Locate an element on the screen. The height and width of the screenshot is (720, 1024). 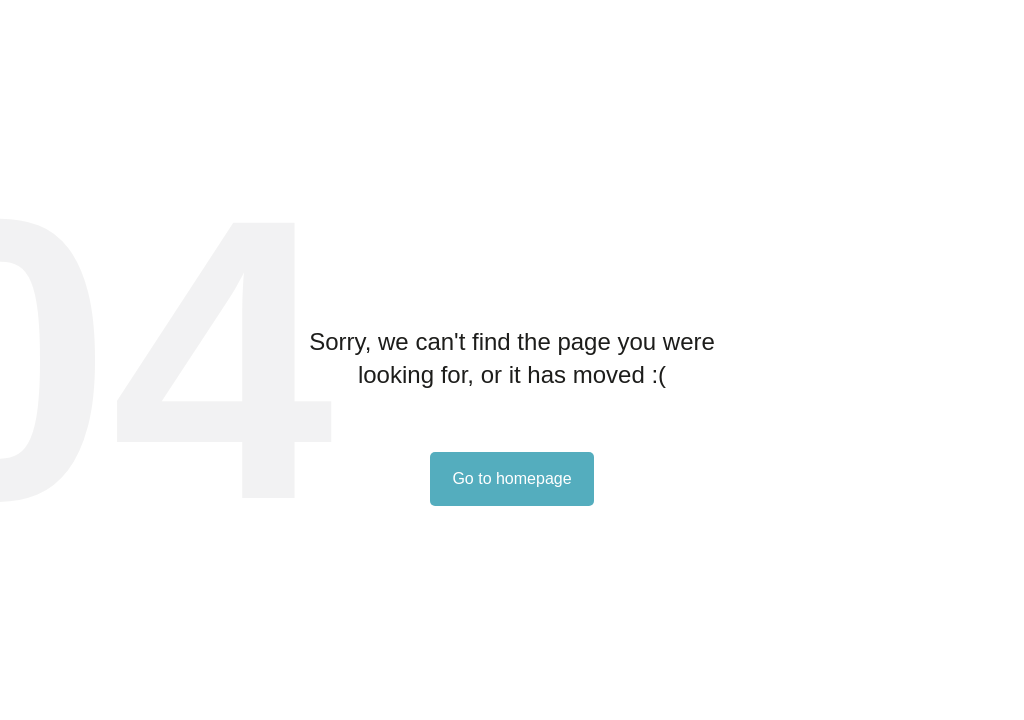
Go to homepage is located at coordinates (511, 478).